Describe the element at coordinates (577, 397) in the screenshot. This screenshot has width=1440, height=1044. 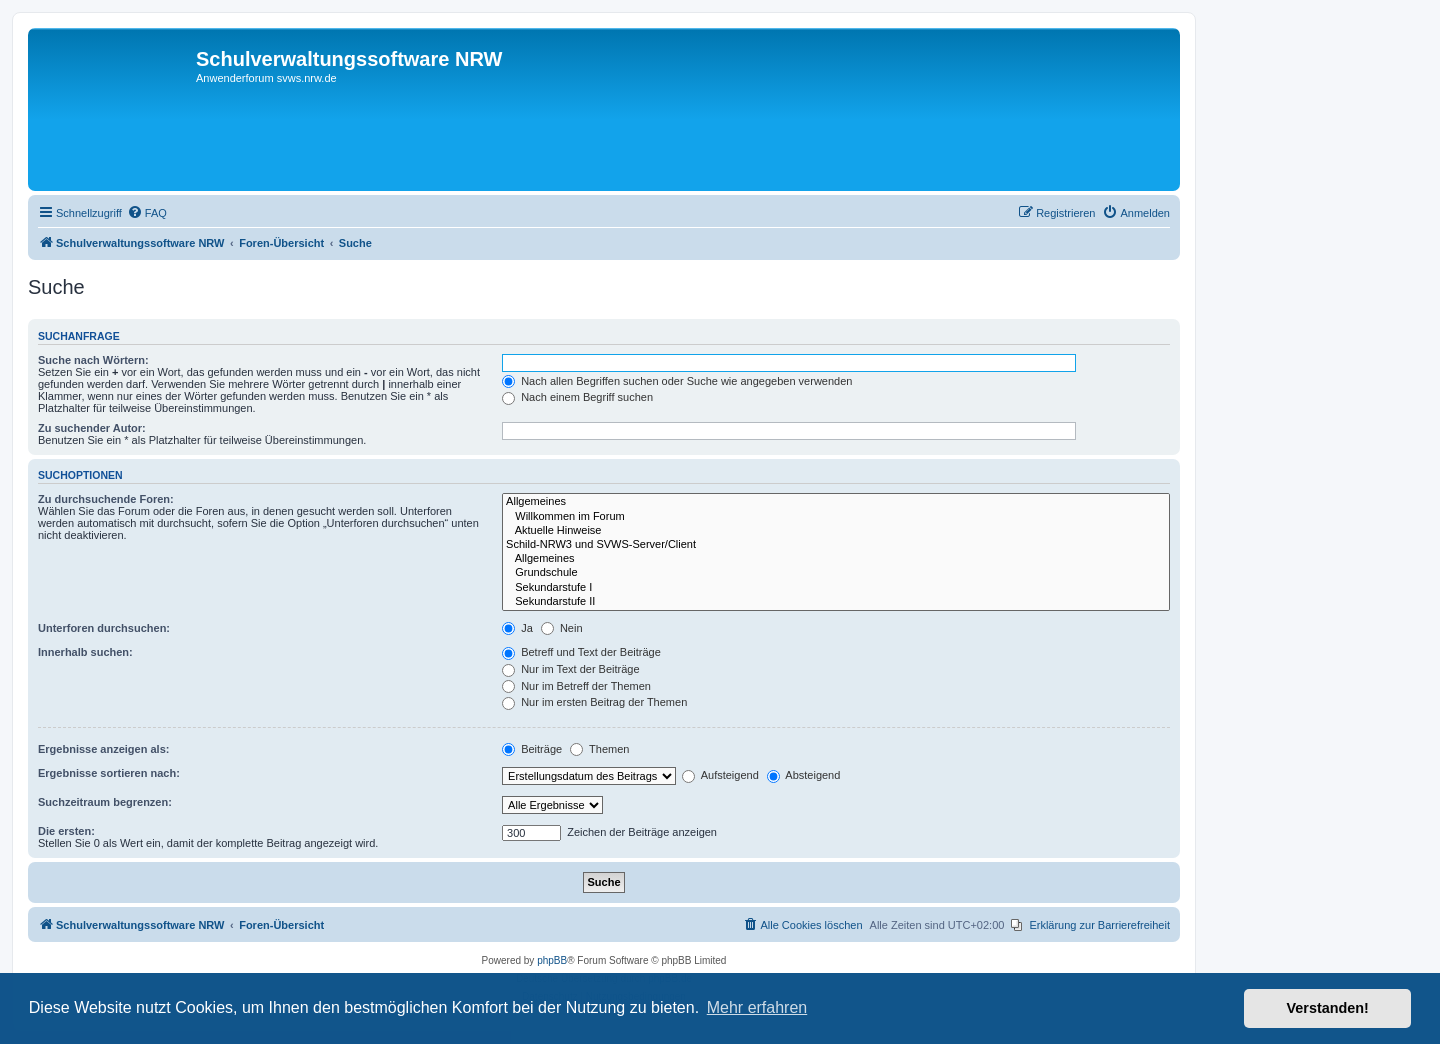
I see `Nach einem Begriff suchen` at that location.